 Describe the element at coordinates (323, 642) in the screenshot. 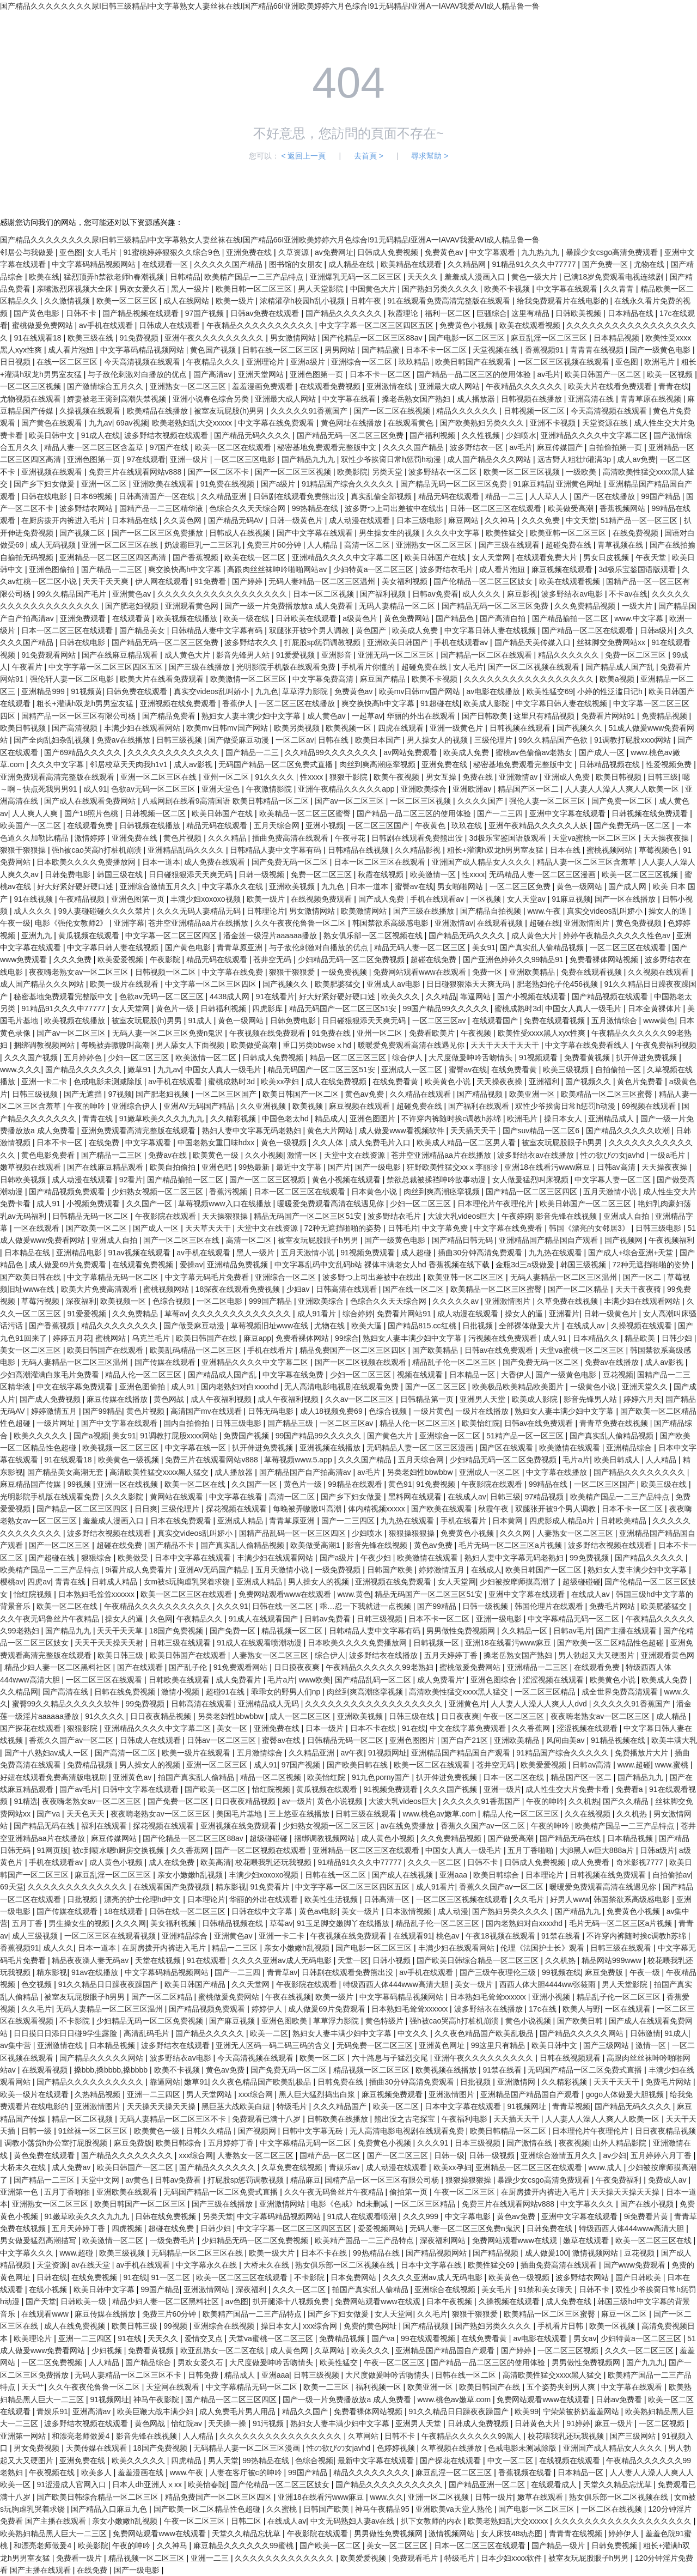

I see `打屁股sp惩罚调教视频` at that location.